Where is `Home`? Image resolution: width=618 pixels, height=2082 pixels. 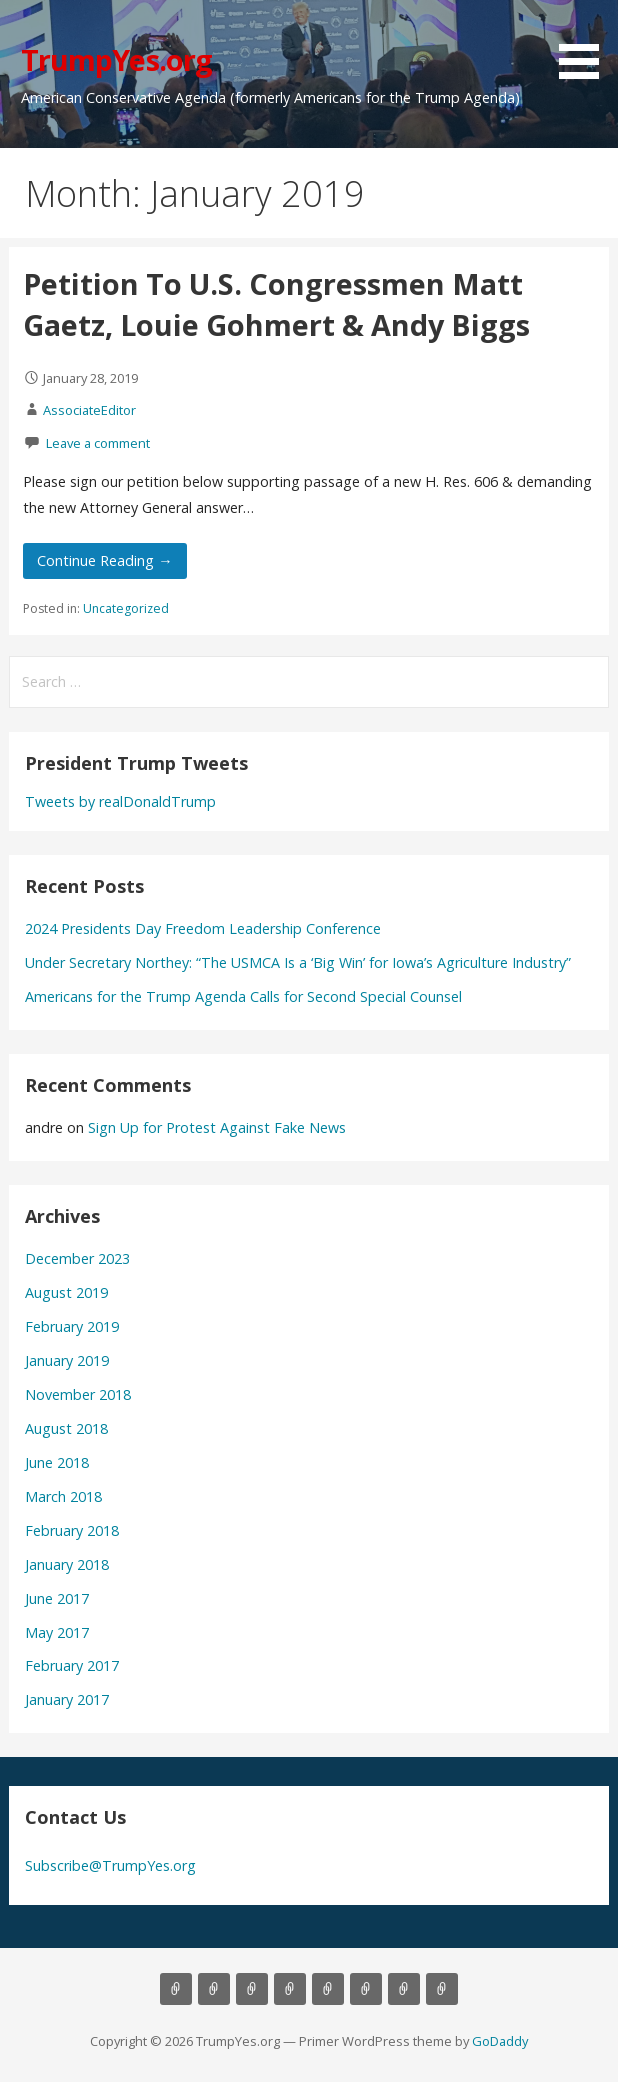 Home is located at coordinates (176, 1989).